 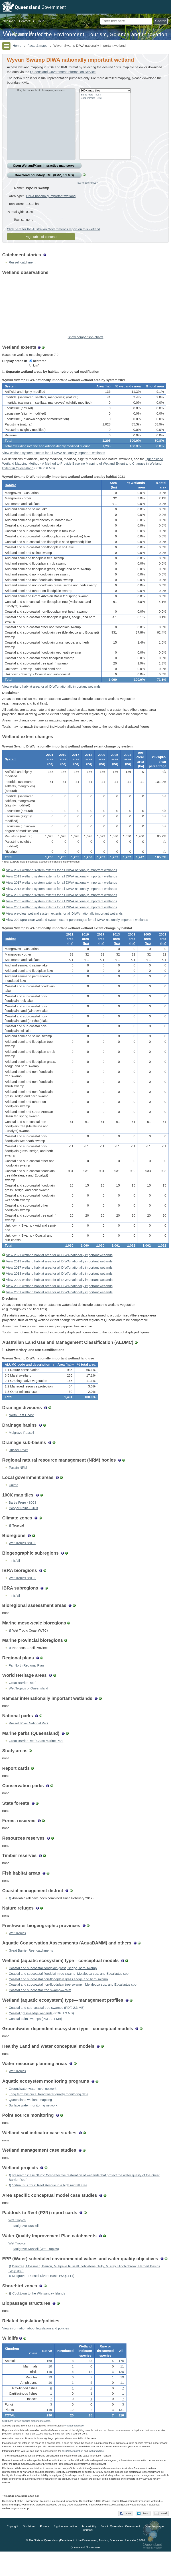 I want to click on View 2013 wetland habitat area for all DIWA nationally important wetlands, so click(x=59, y=1291).